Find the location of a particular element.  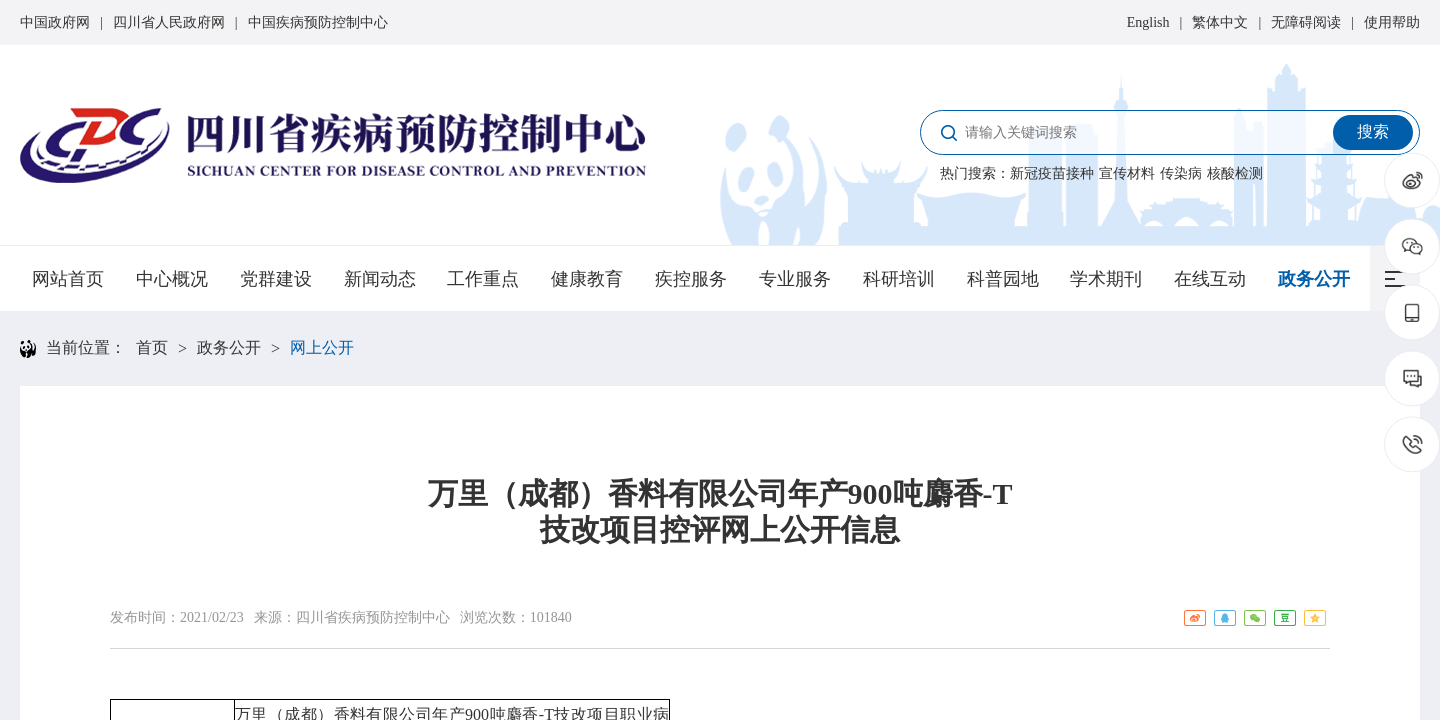

中国疾病预防控制中心 is located at coordinates (318, 22).